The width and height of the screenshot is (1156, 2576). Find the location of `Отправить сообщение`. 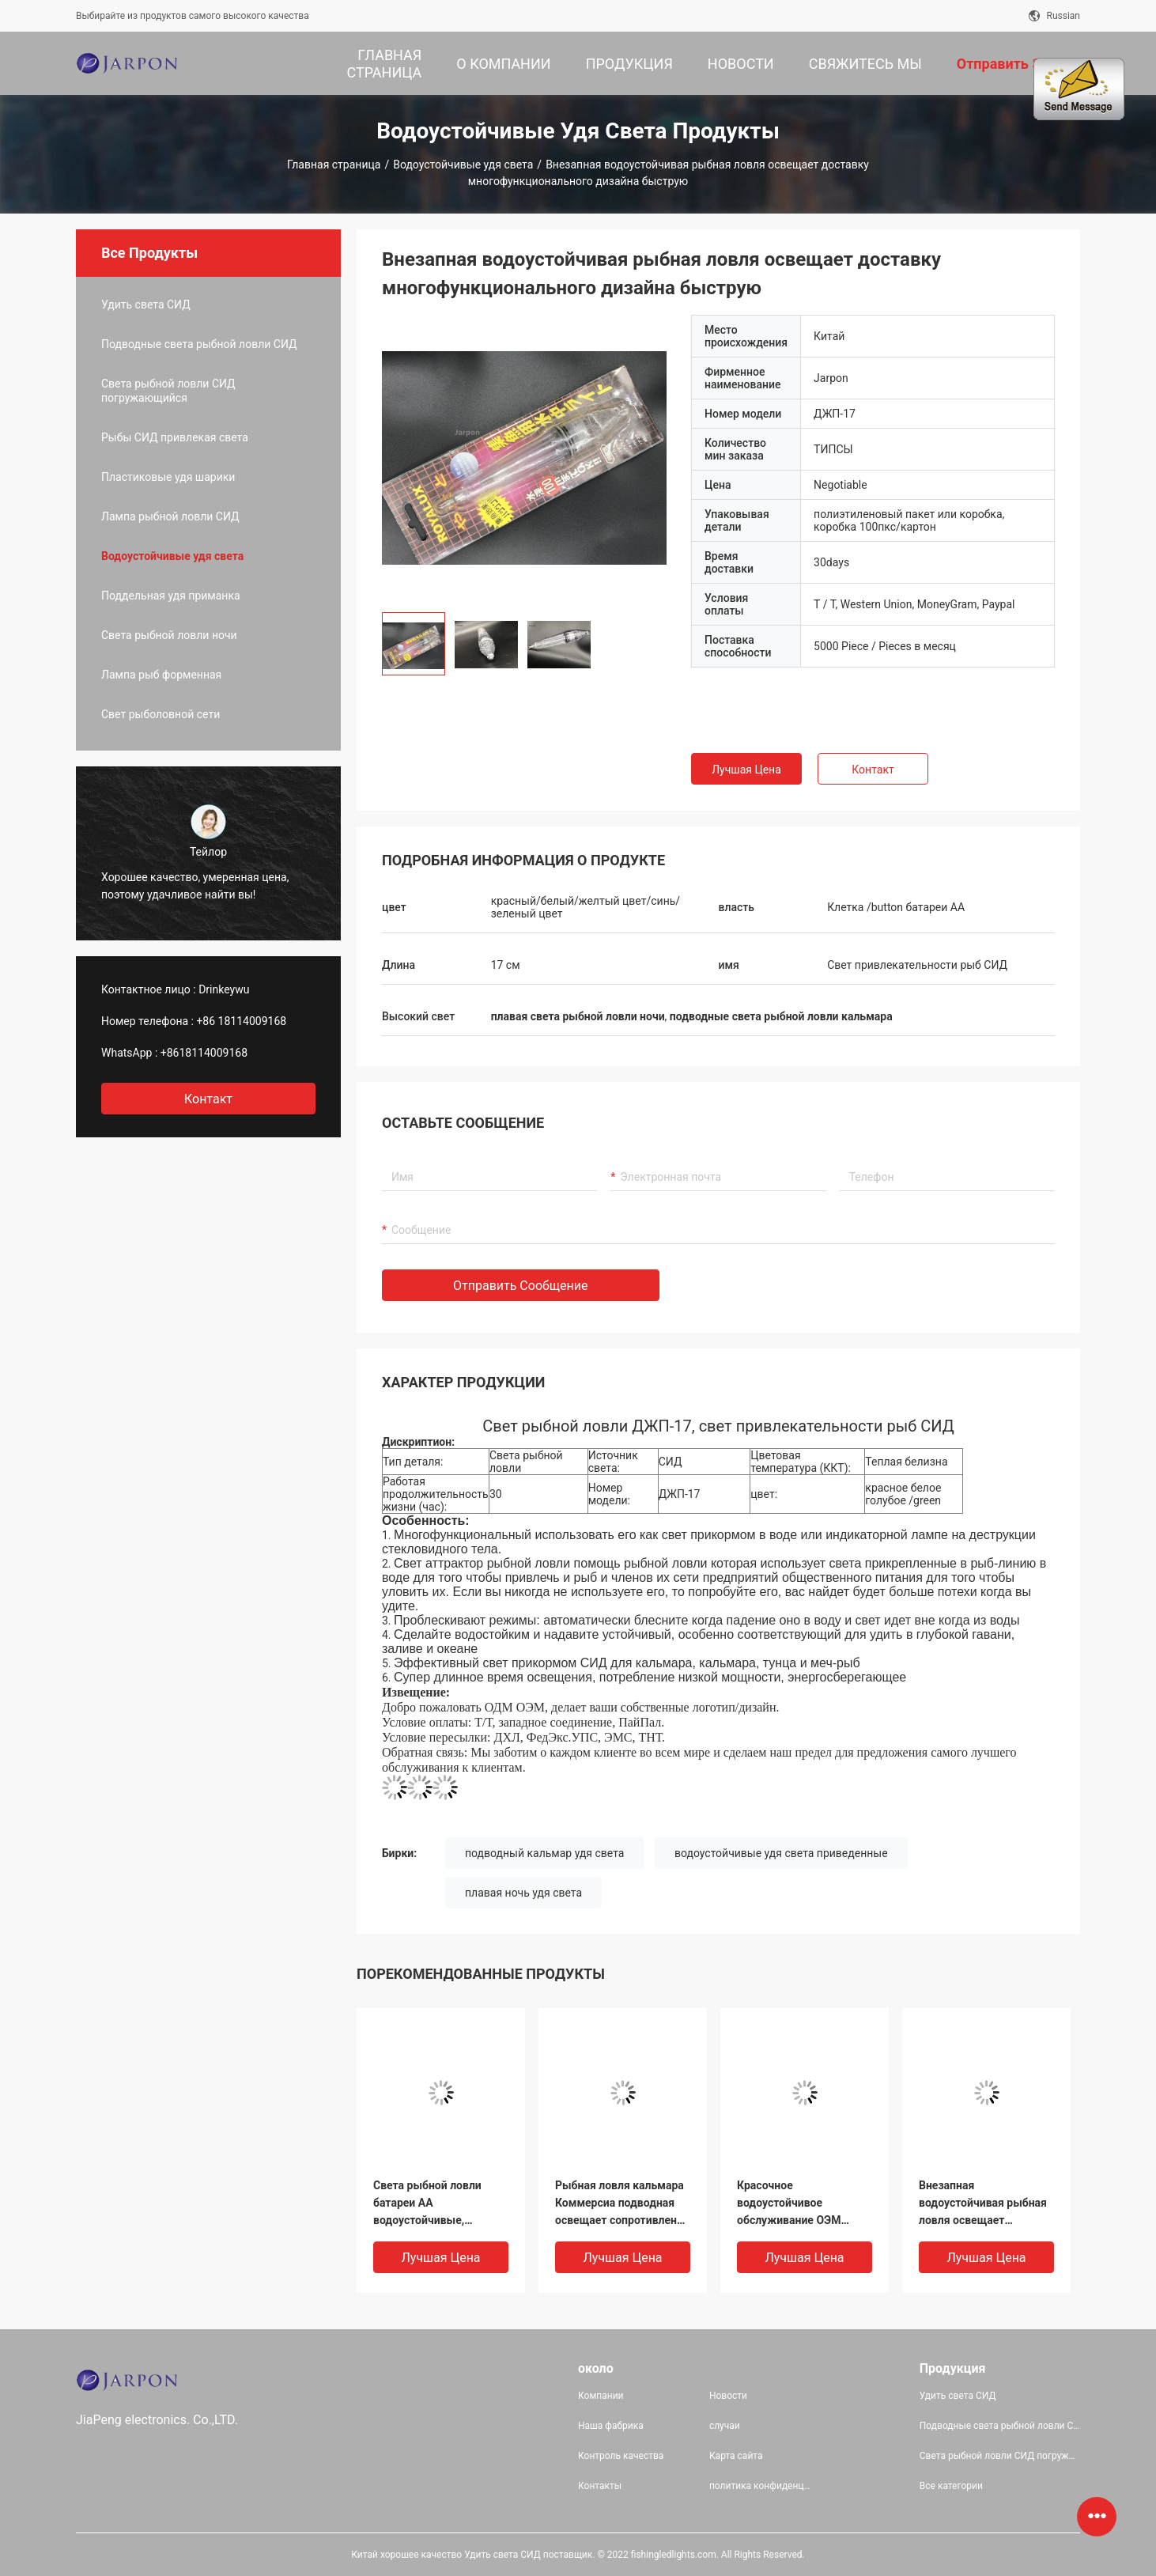

Отправить сообщение is located at coordinates (520, 1285).